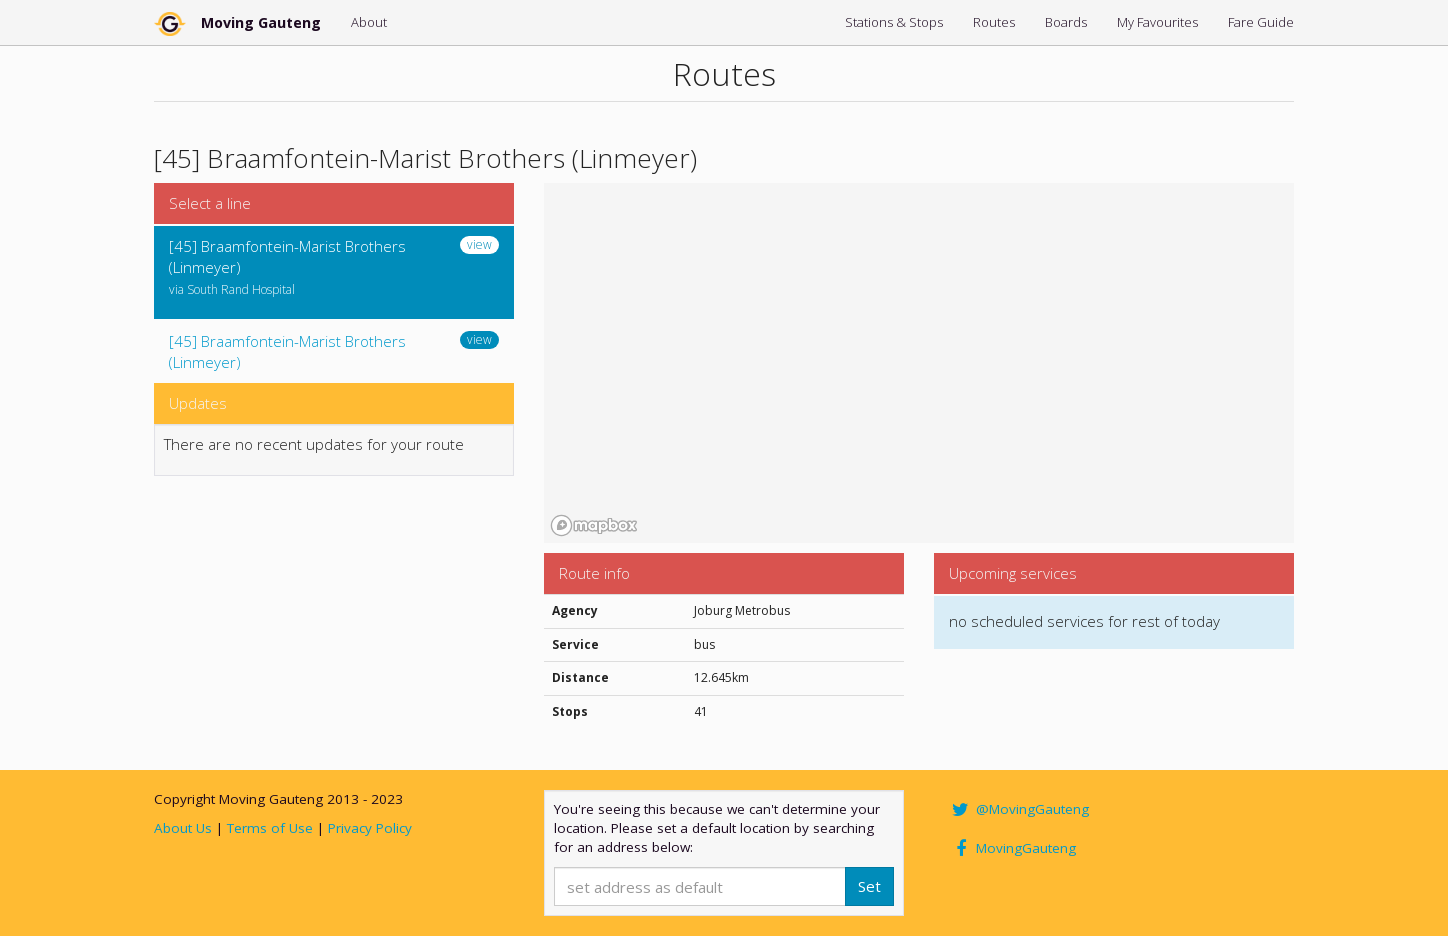 Image resolution: width=1448 pixels, height=936 pixels. What do you see at coordinates (994, 22) in the screenshot?
I see `Routes` at bounding box center [994, 22].